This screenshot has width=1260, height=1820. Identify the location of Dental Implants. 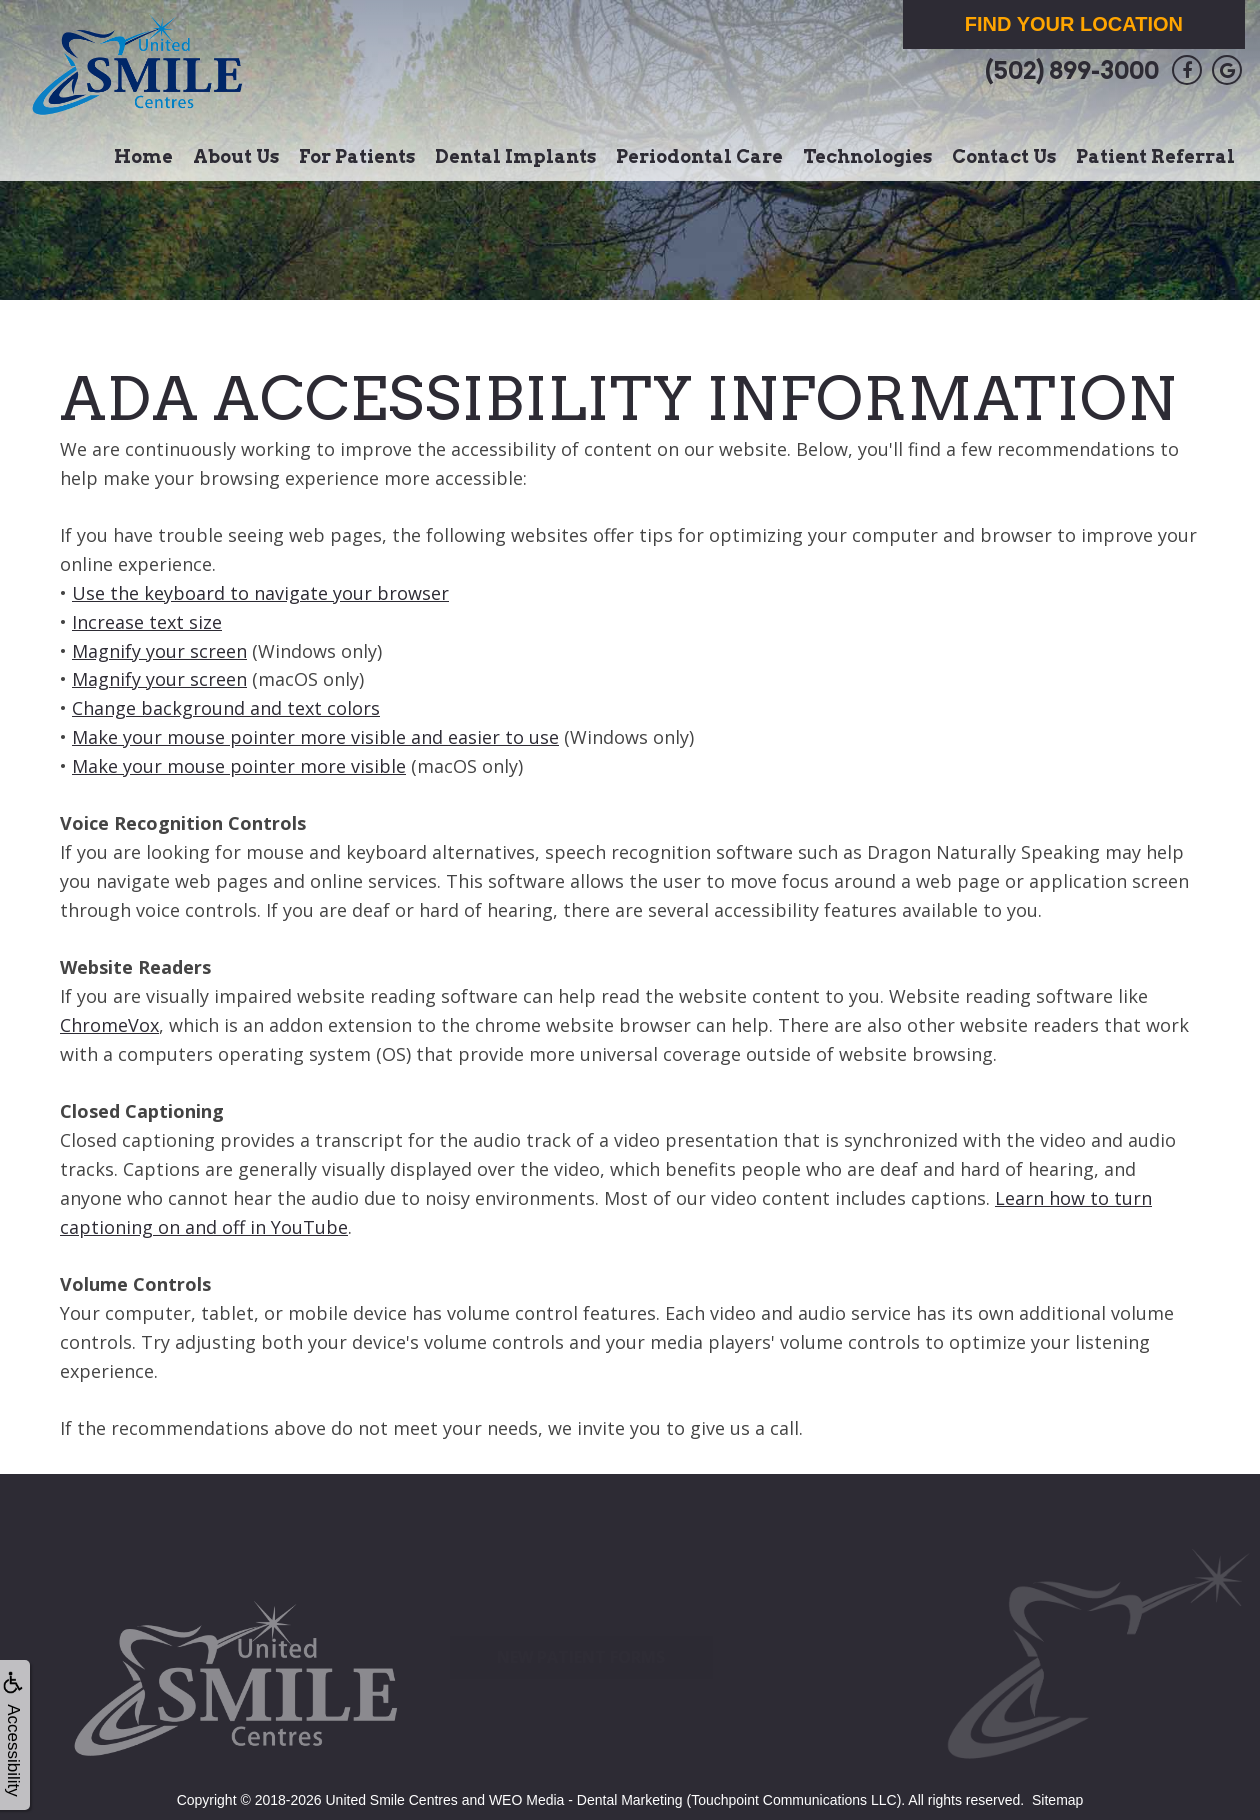
(515, 156).